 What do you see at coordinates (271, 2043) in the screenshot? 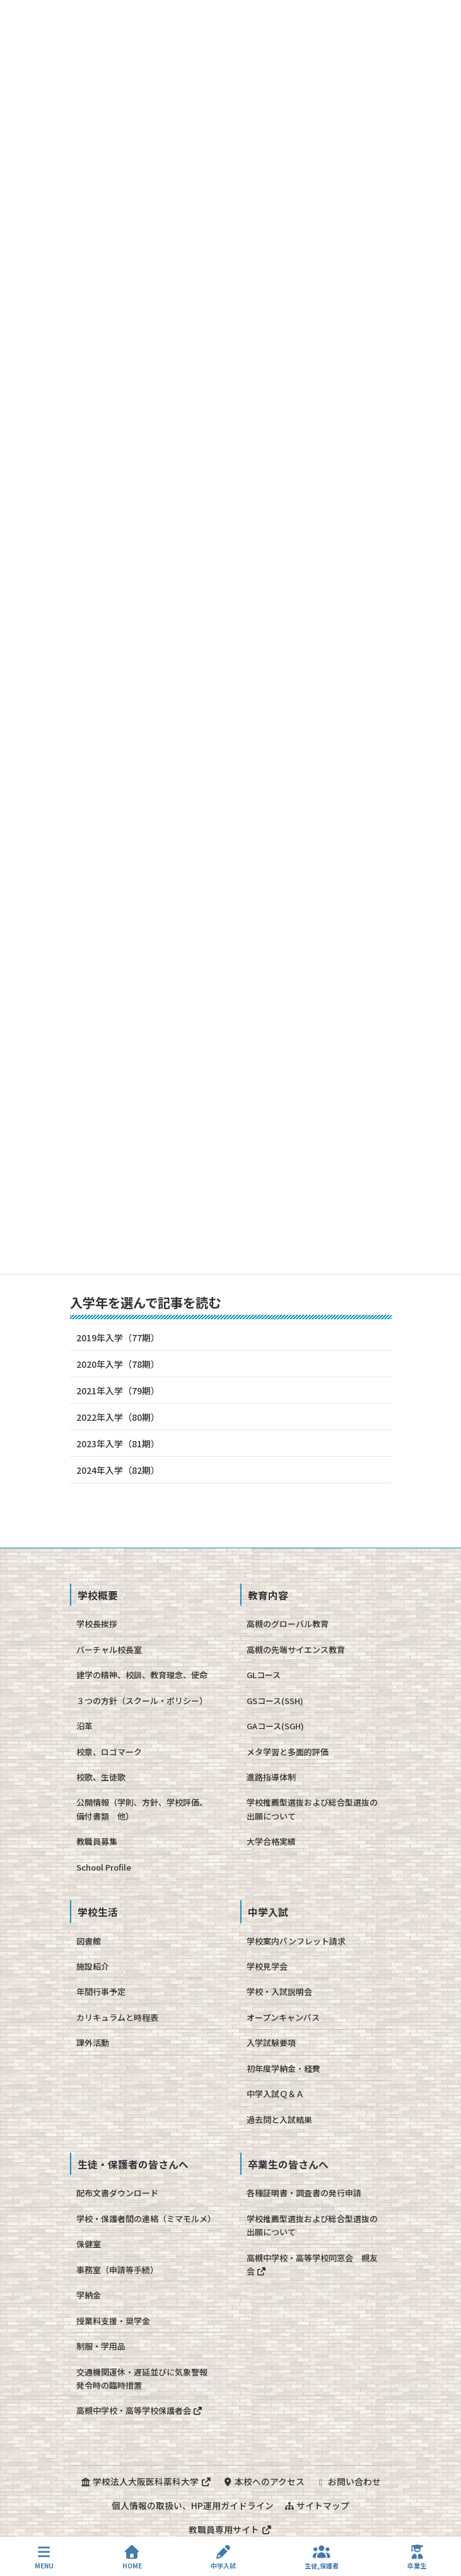
I see `入学試験要項` at bounding box center [271, 2043].